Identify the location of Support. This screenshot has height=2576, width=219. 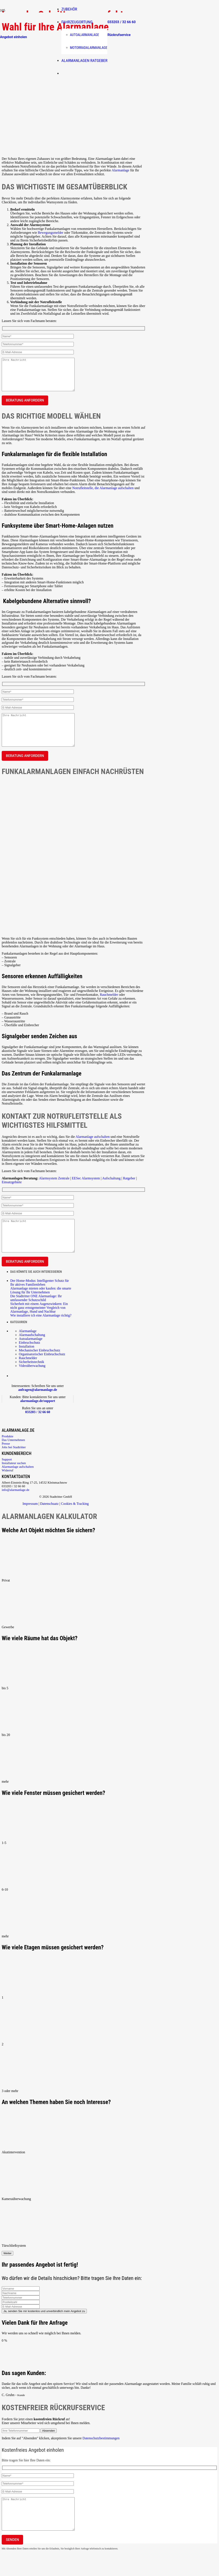
(7, 1478).